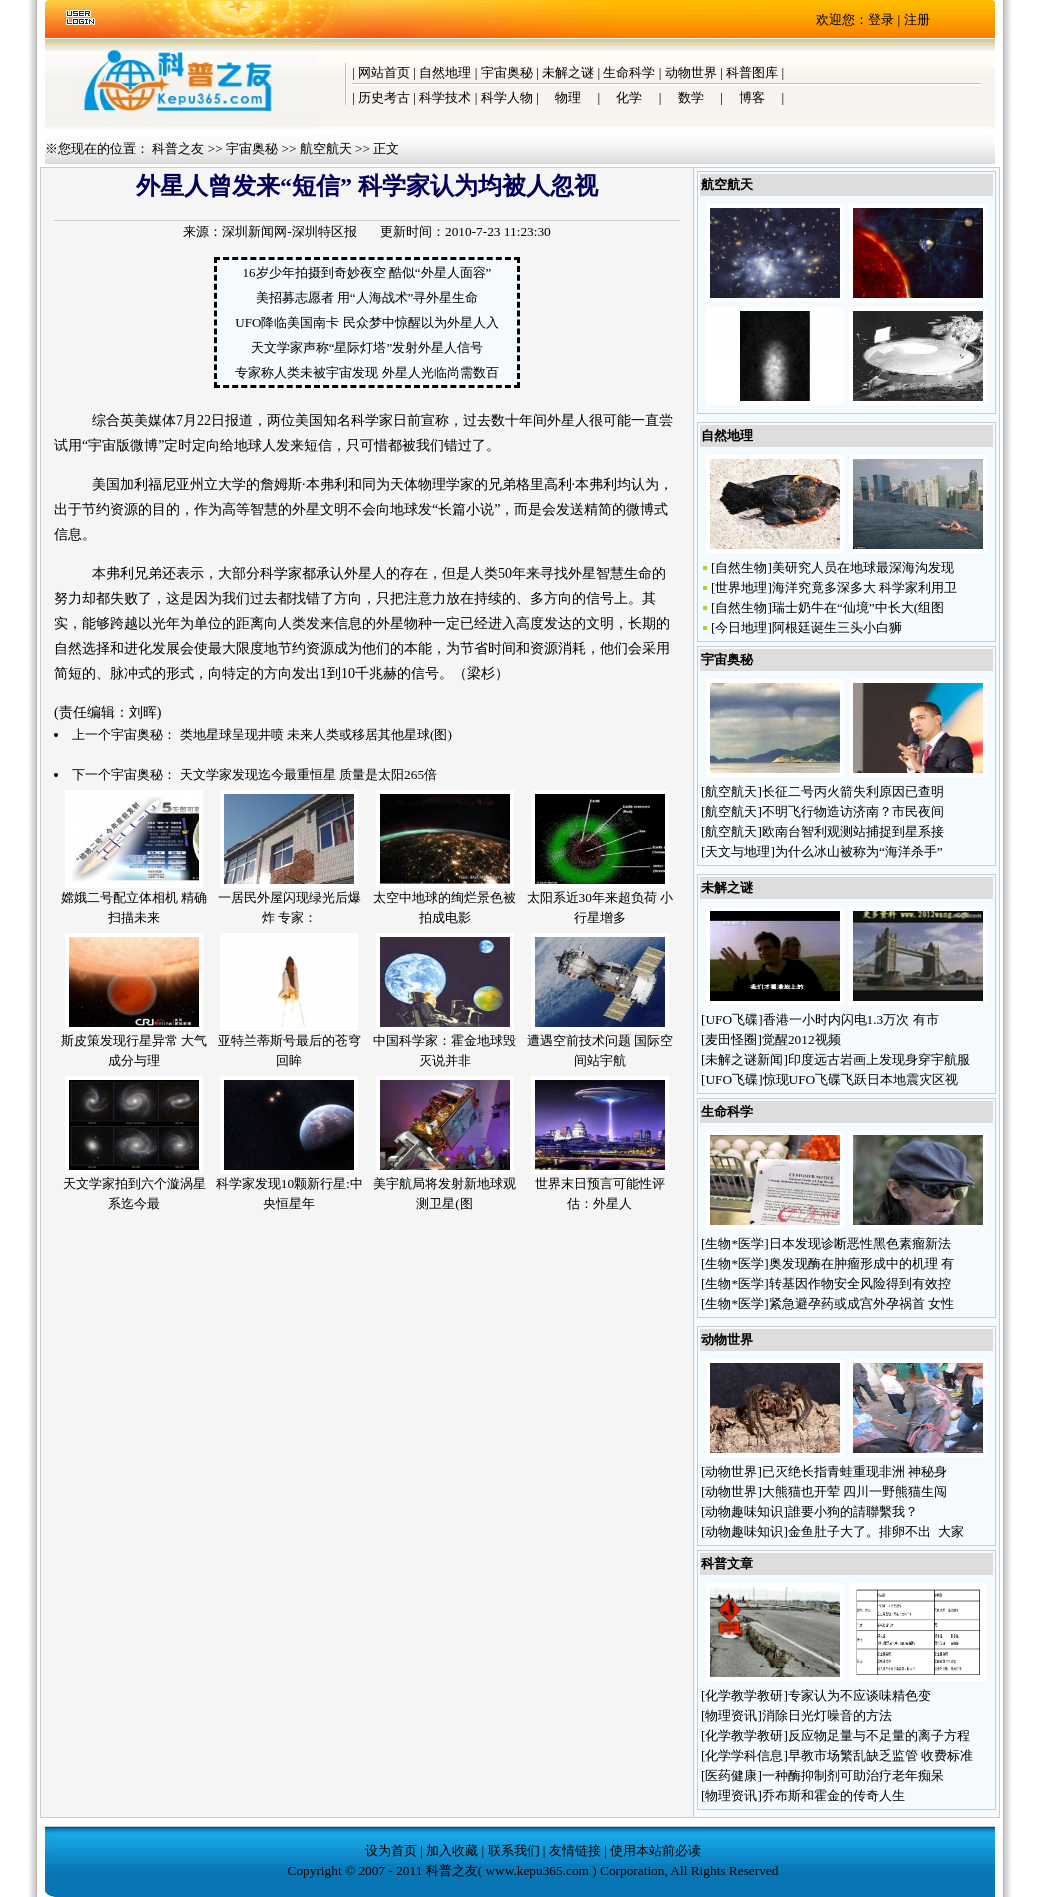  What do you see at coordinates (178, 148) in the screenshot?
I see `科普之友` at bounding box center [178, 148].